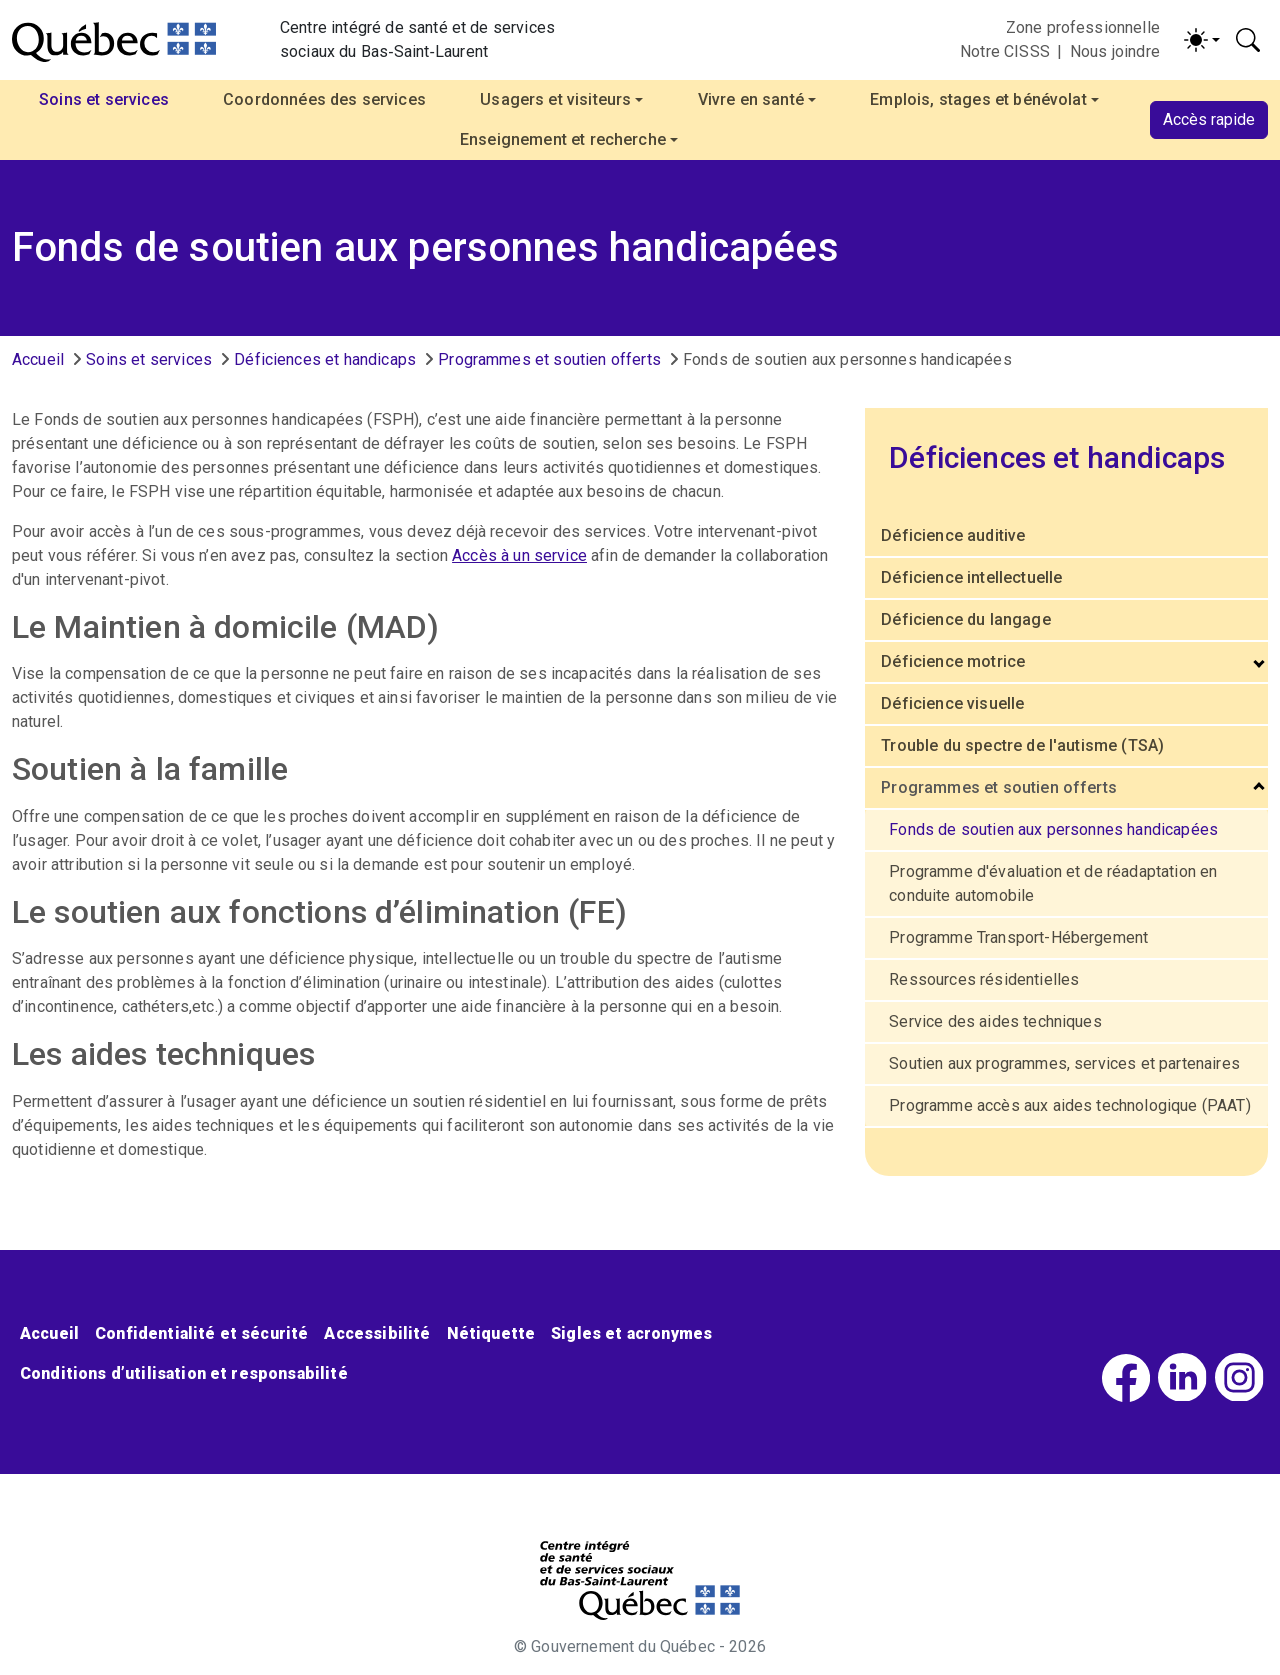  Describe the element at coordinates (1064, 1063) in the screenshot. I see `Soutien aux programmes, services et partenaires` at that location.